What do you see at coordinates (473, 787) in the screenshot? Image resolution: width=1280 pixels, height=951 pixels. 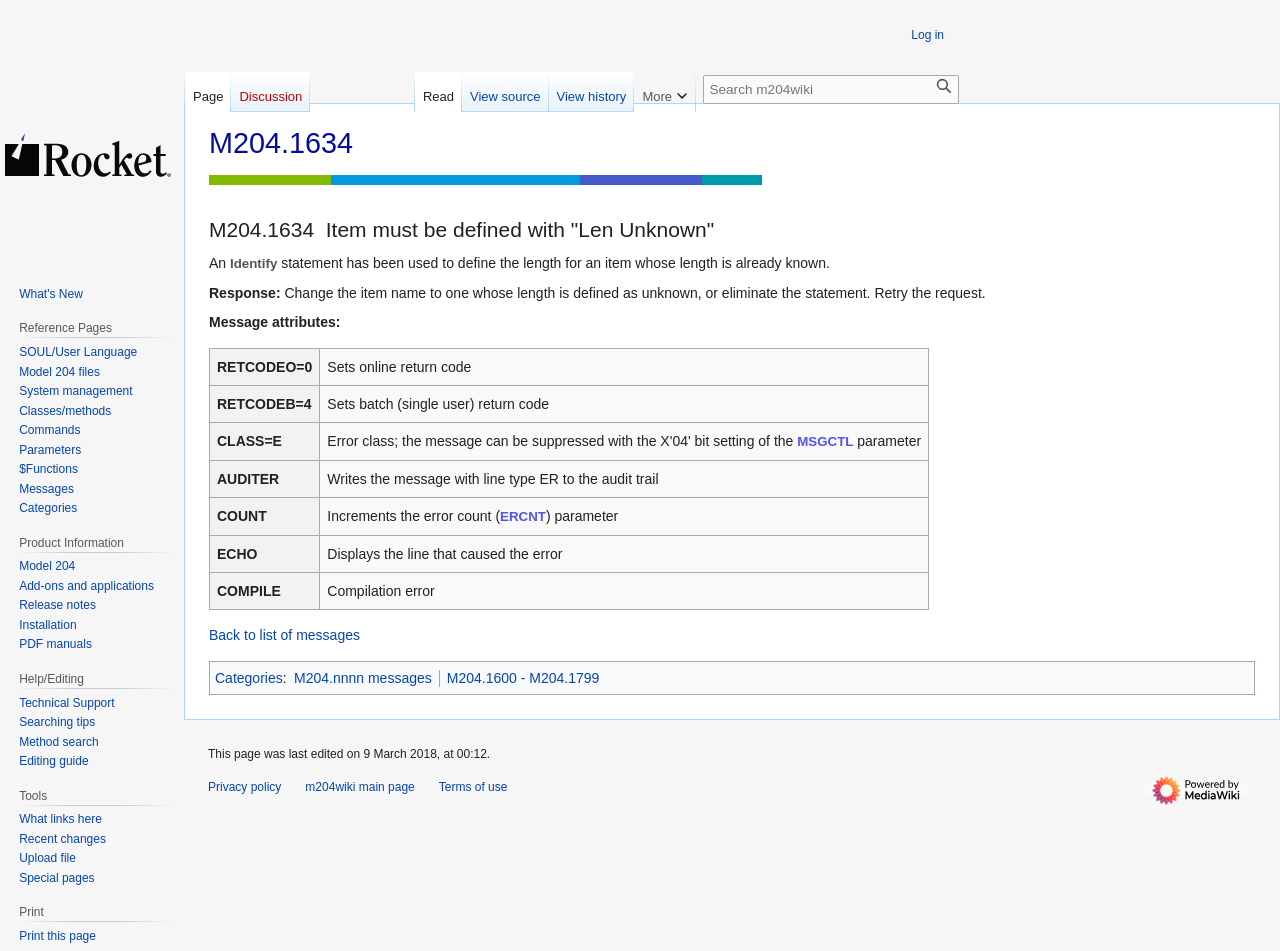 I see `Terms of use` at bounding box center [473, 787].